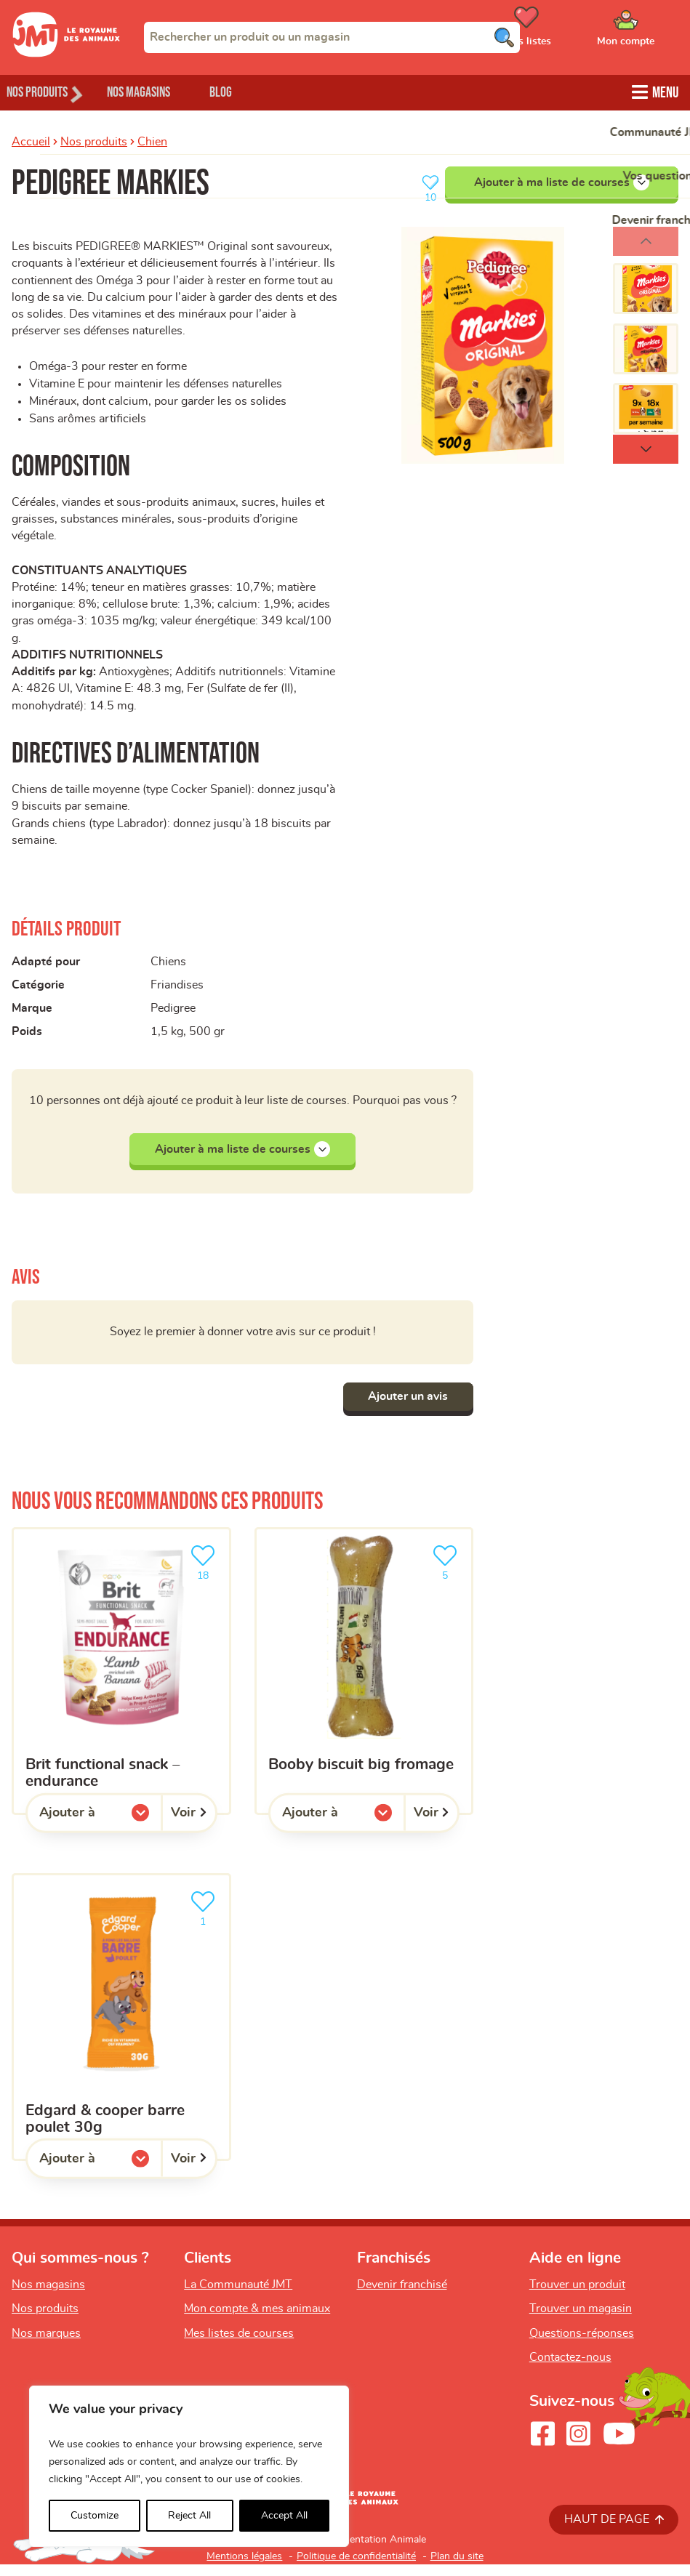 This screenshot has width=690, height=2576. What do you see at coordinates (121, 2029) in the screenshot?
I see `[EDGARD & COOPER BARRE POULET 30G]` at bounding box center [121, 2029].